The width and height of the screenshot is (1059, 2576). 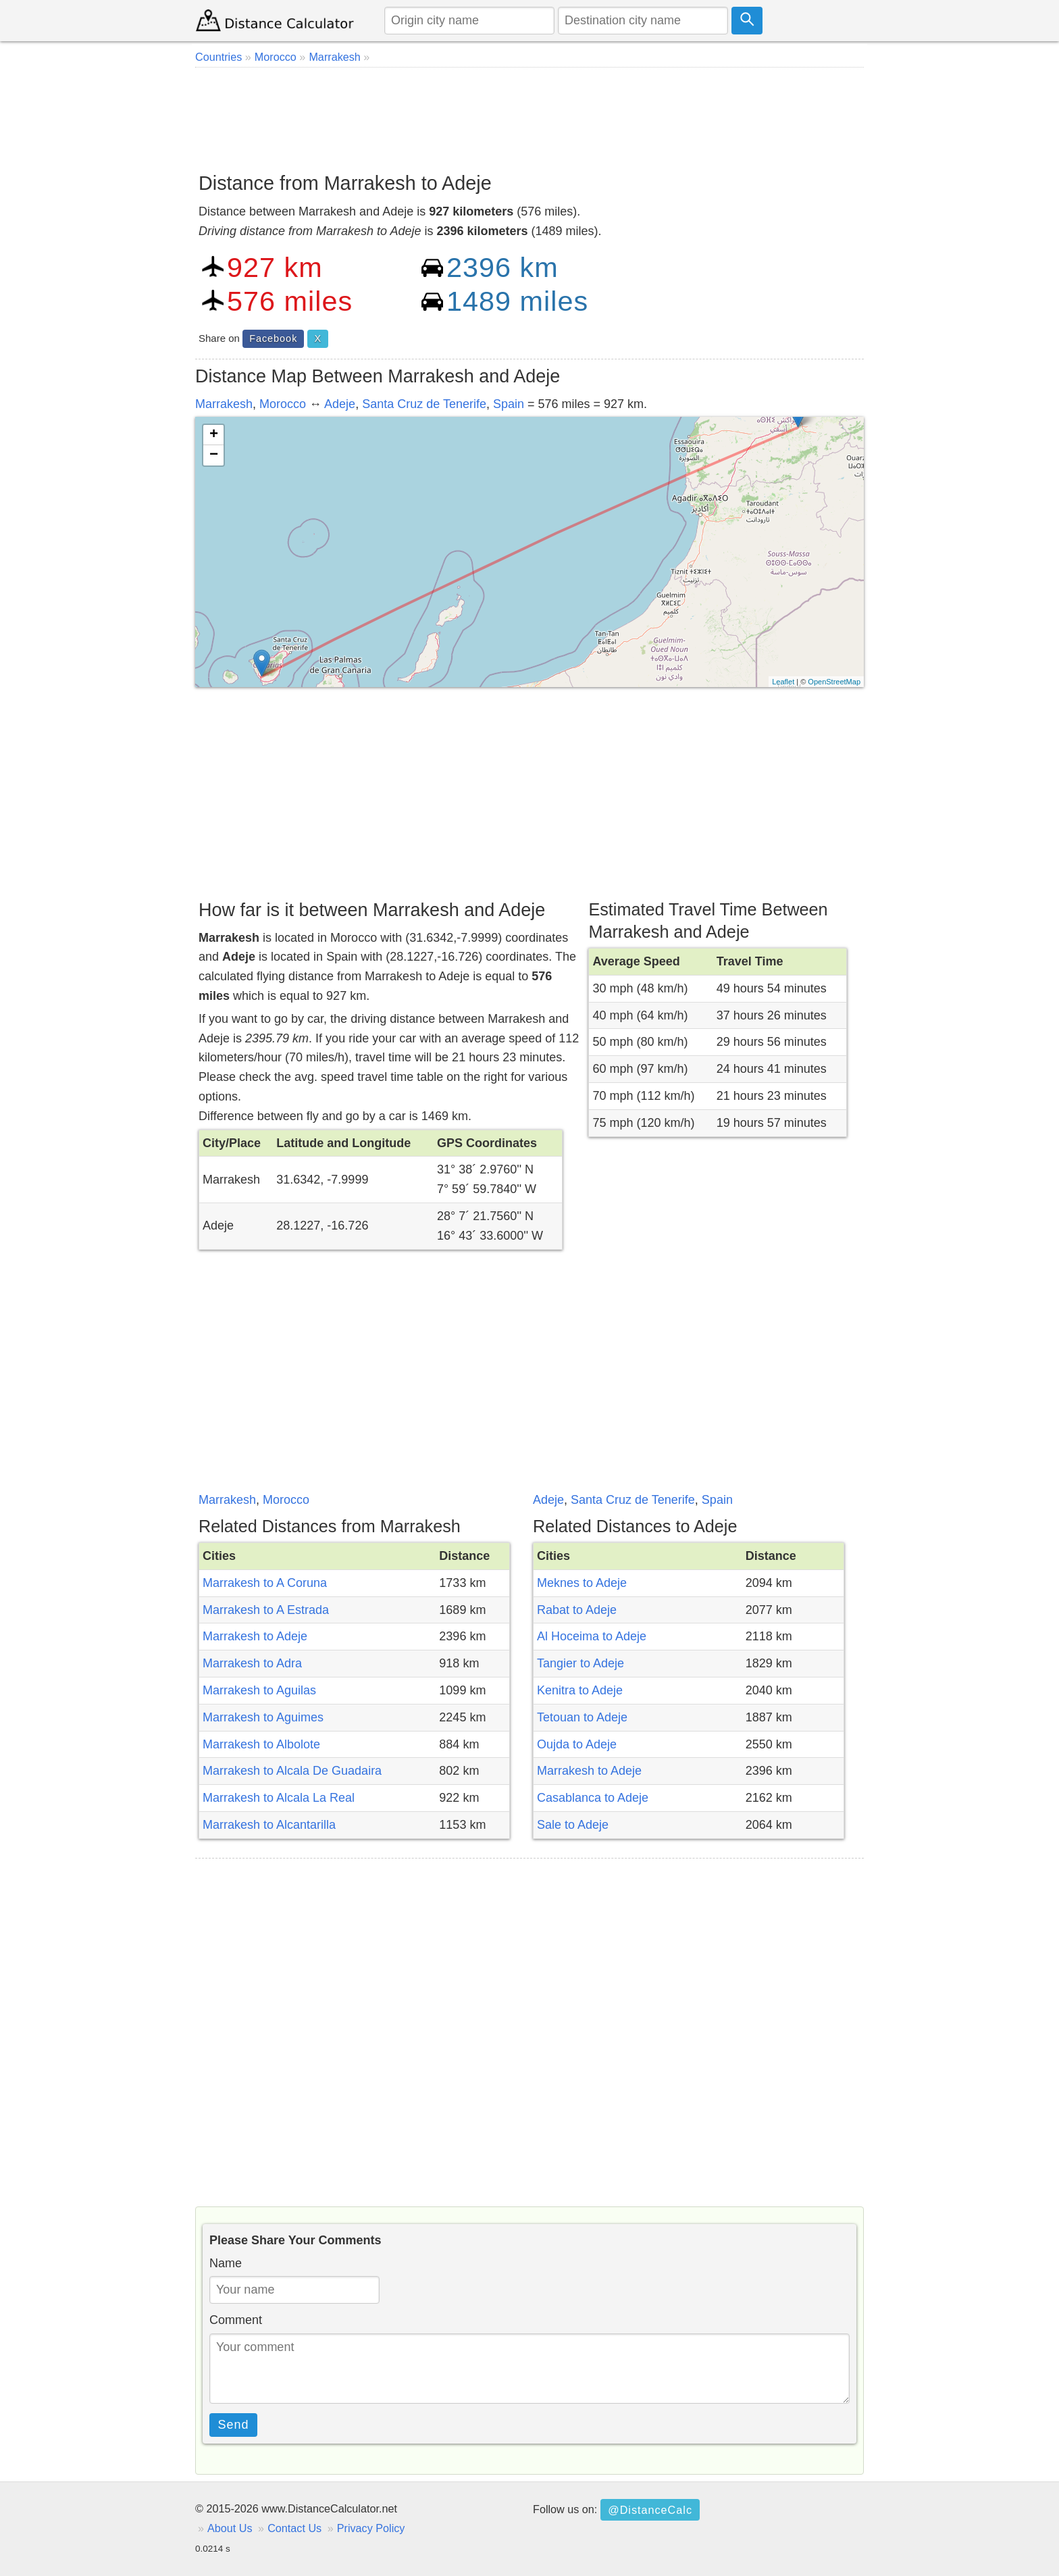 I want to click on Tetouan to Adeje, so click(x=582, y=1717).